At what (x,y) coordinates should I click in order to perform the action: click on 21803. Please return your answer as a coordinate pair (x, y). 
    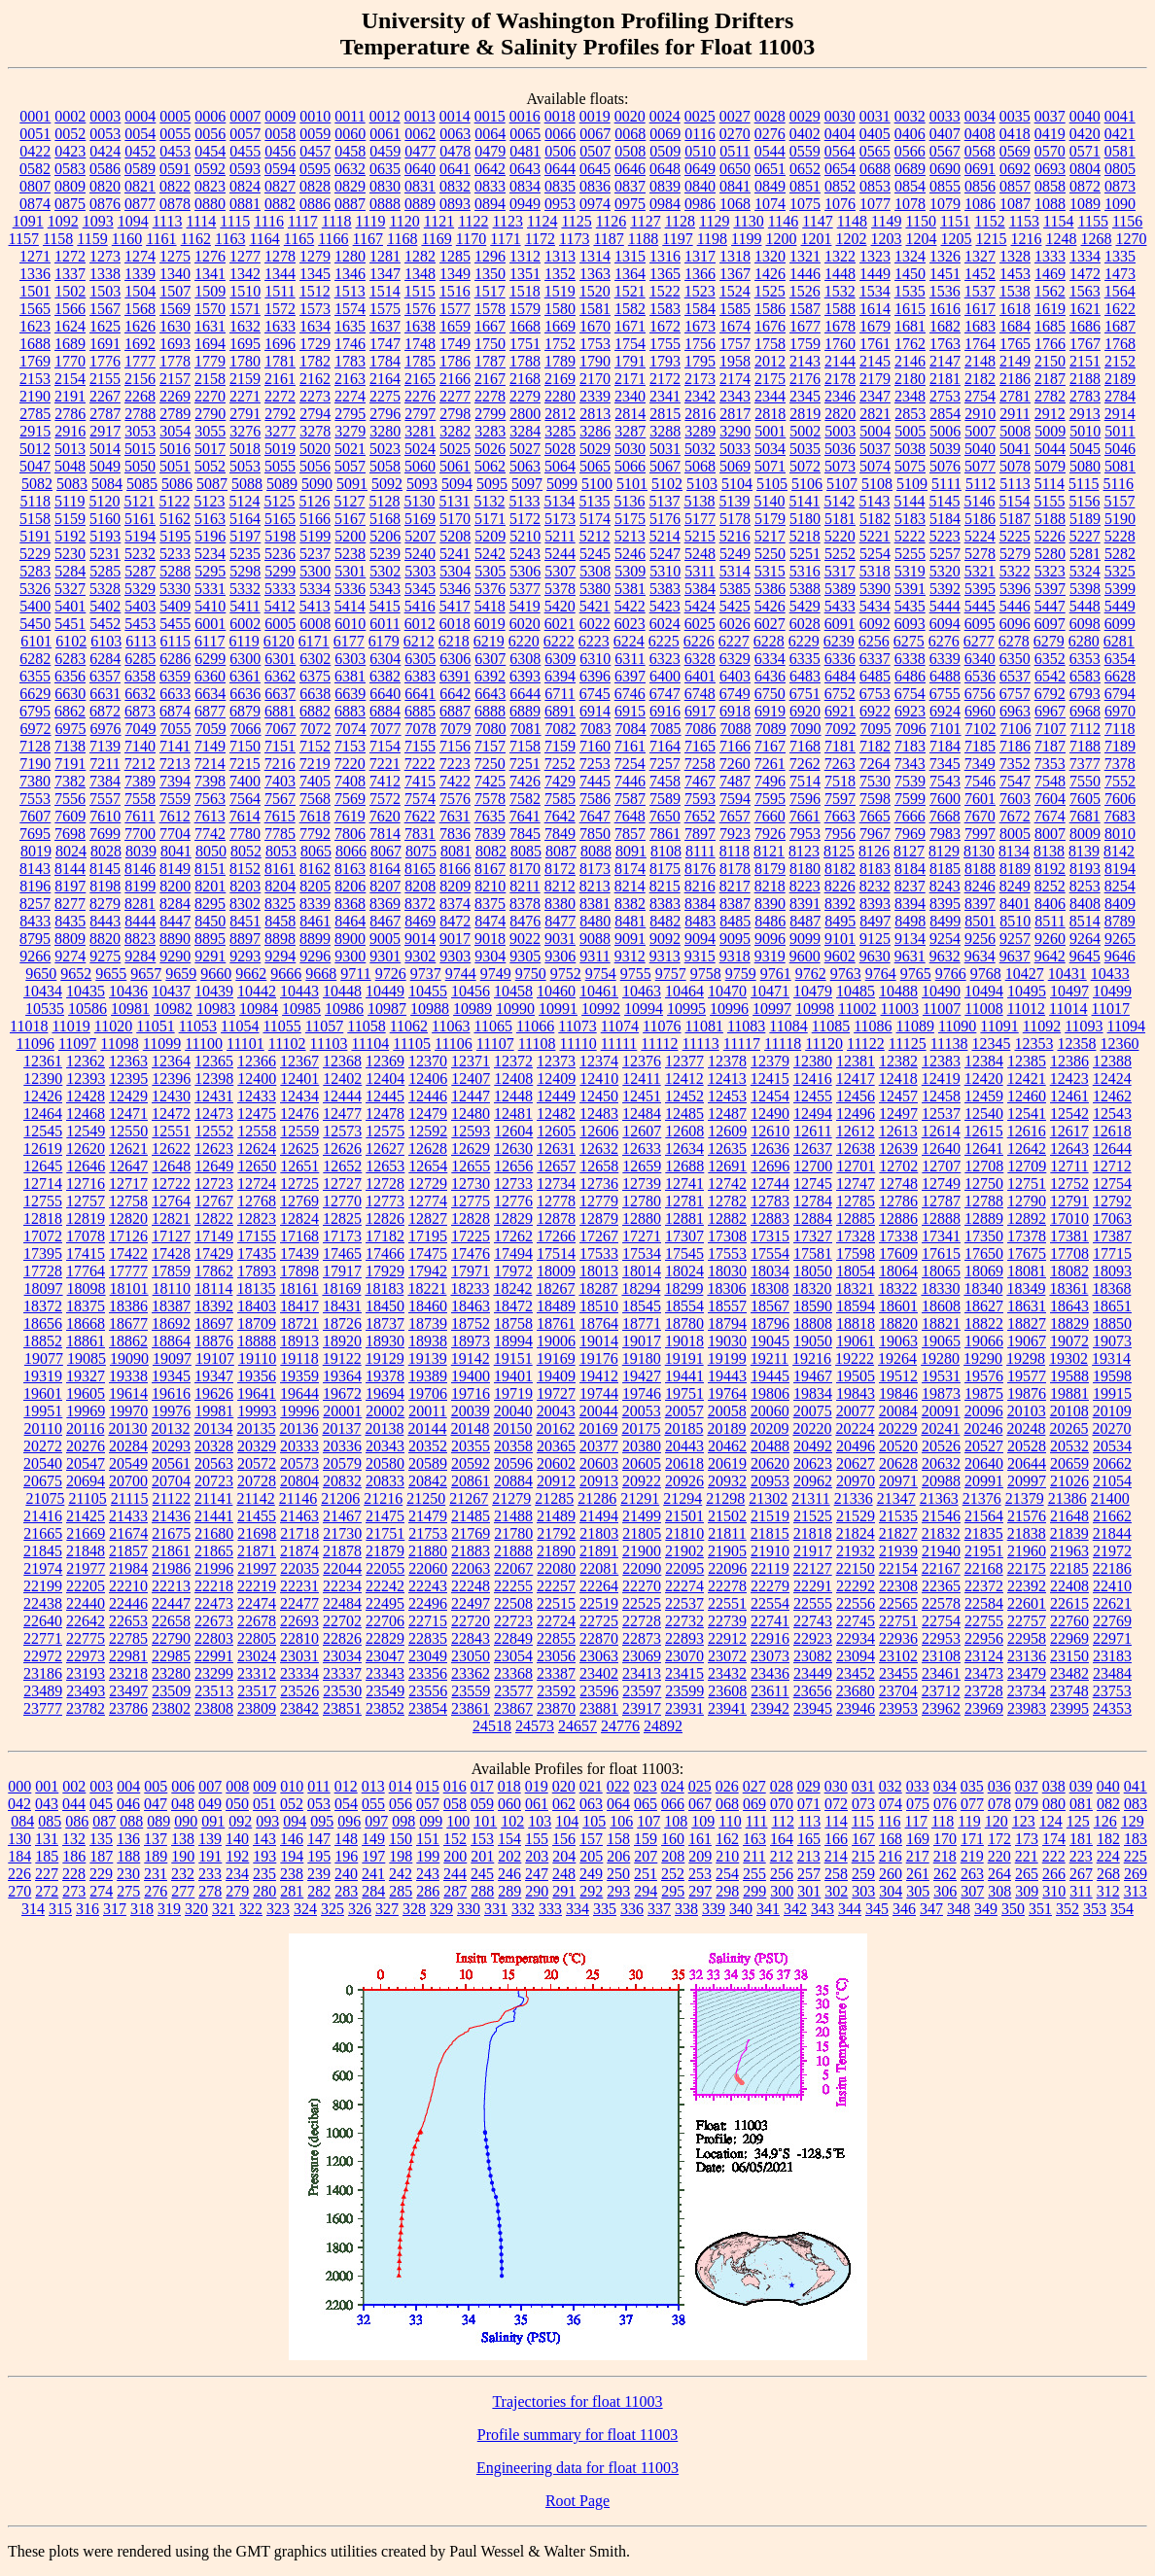
    Looking at the image, I should click on (598, 1533).